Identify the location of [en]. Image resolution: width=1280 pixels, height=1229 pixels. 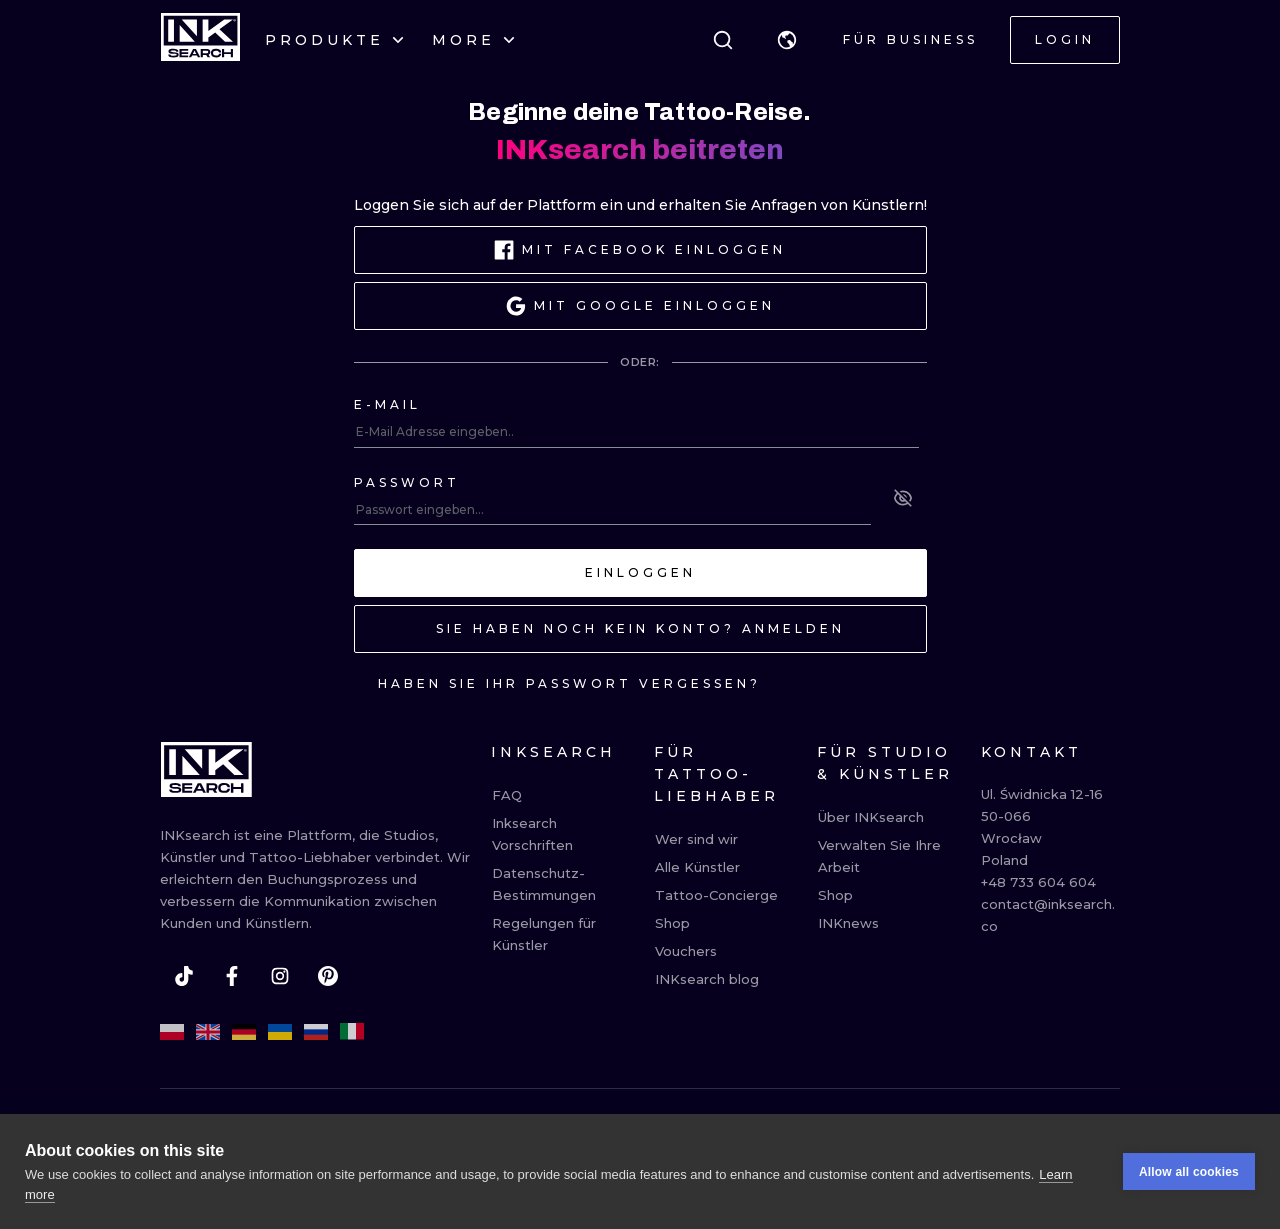
(208, 1032).